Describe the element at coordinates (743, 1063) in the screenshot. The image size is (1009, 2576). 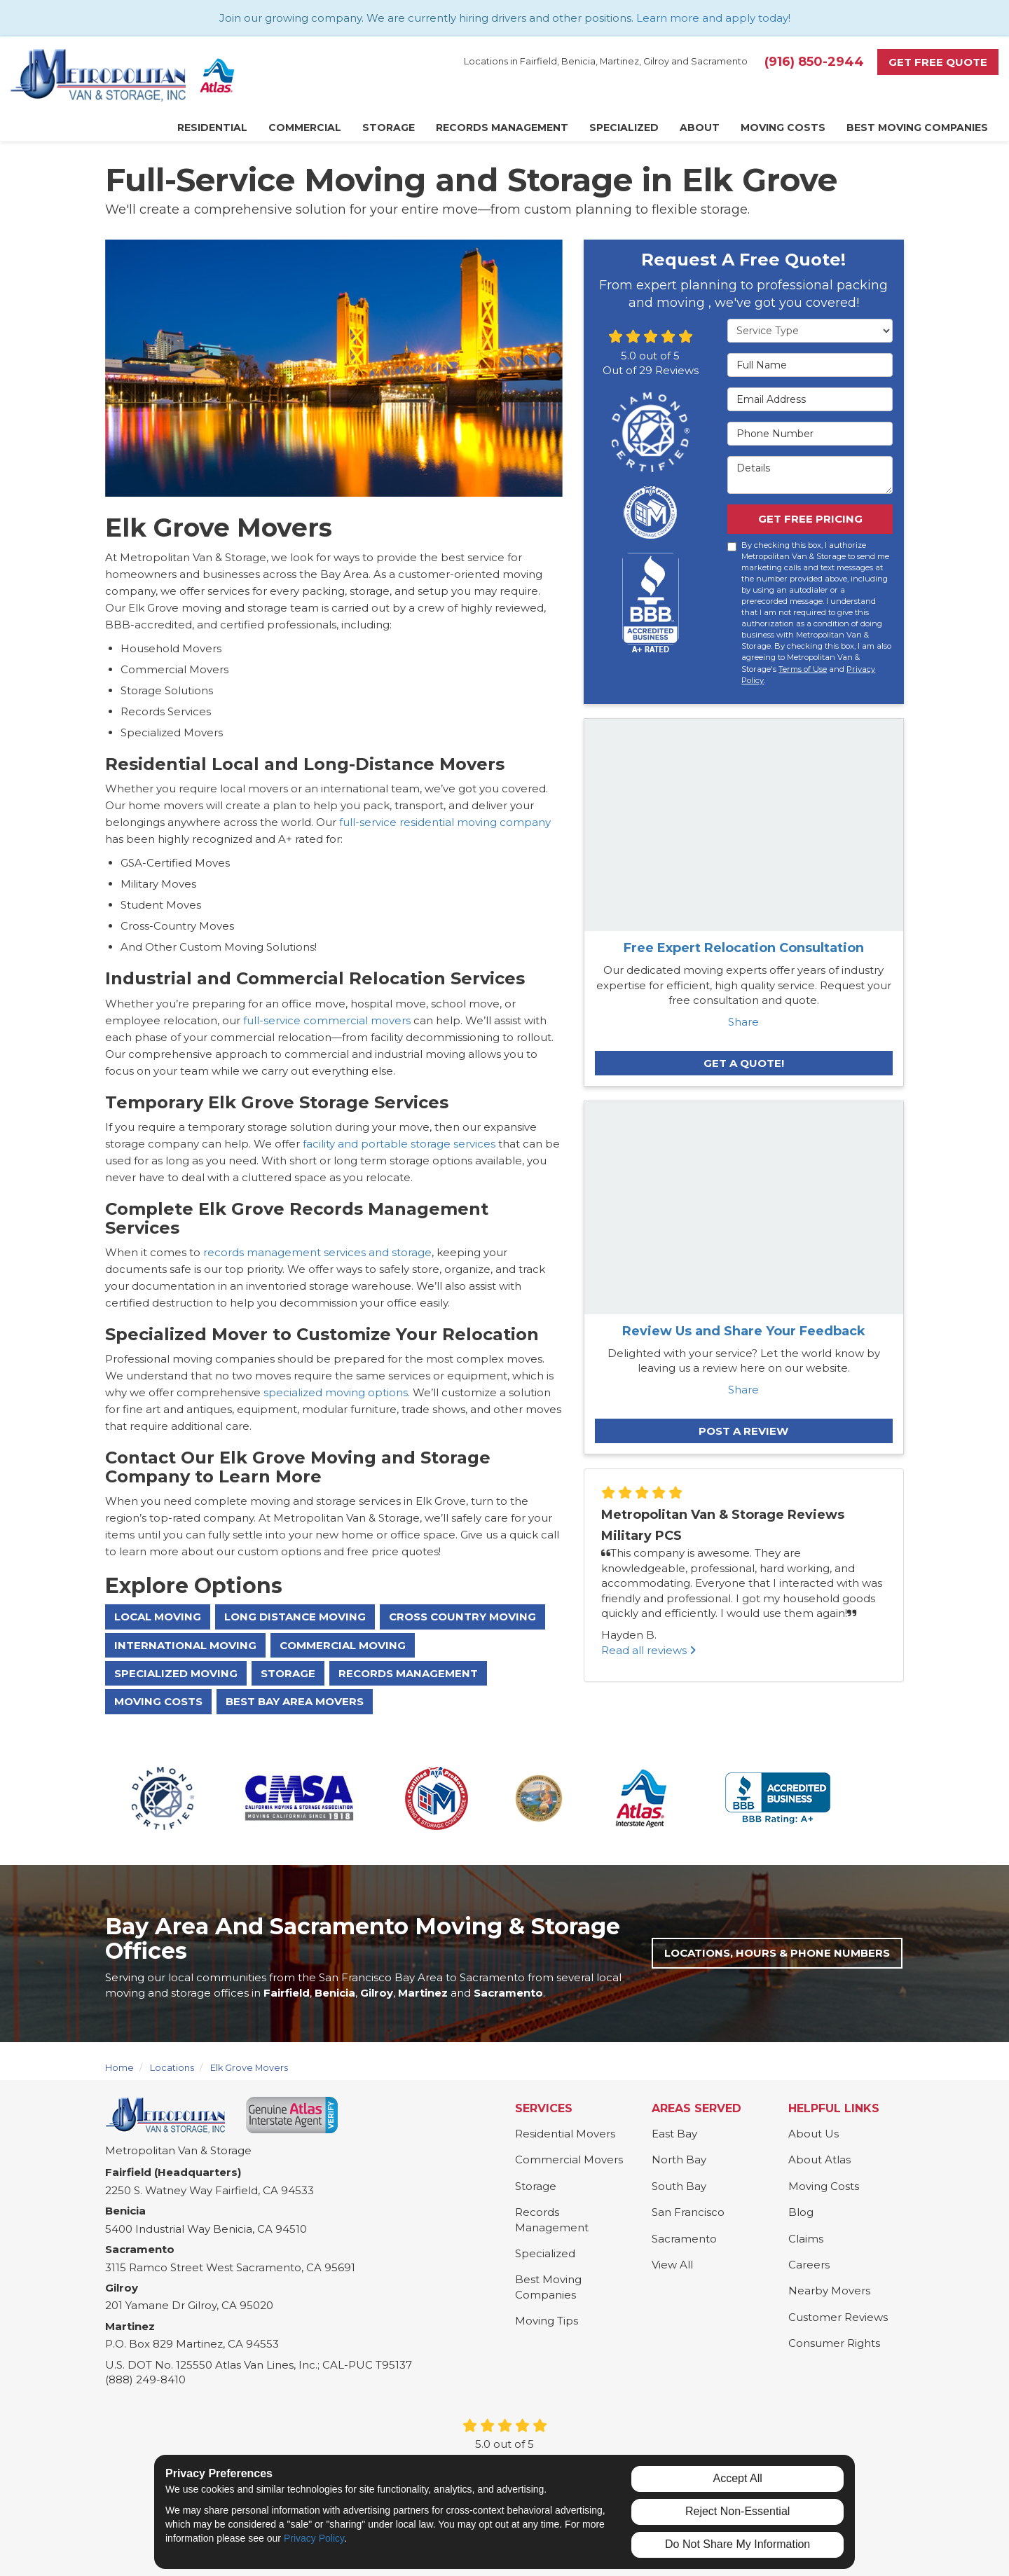
I see `Get A Quote!` at that location.